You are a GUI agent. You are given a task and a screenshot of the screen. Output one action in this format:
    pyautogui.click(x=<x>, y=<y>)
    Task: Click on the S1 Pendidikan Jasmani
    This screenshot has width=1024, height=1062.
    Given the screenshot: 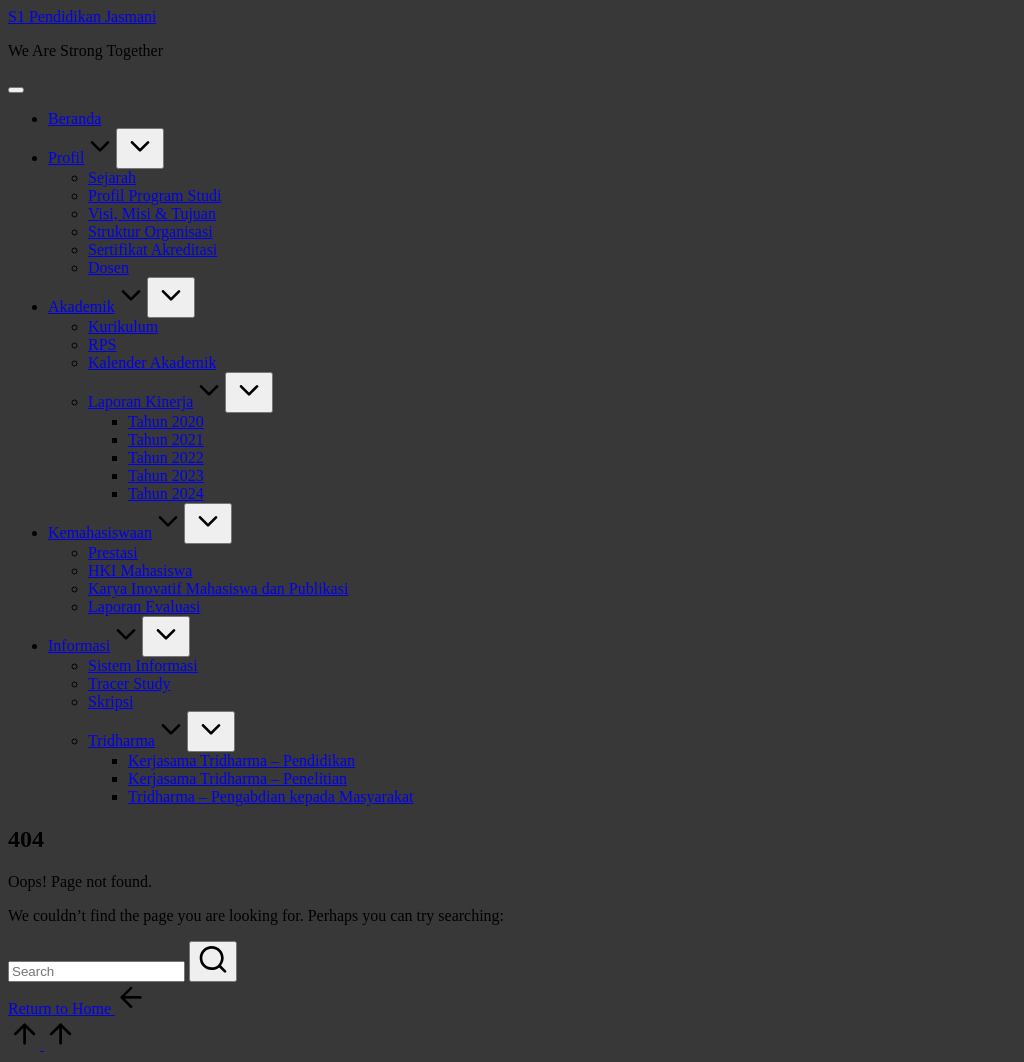 What is the action you would take?
    pyautogui.click(x=82, y=16)
    